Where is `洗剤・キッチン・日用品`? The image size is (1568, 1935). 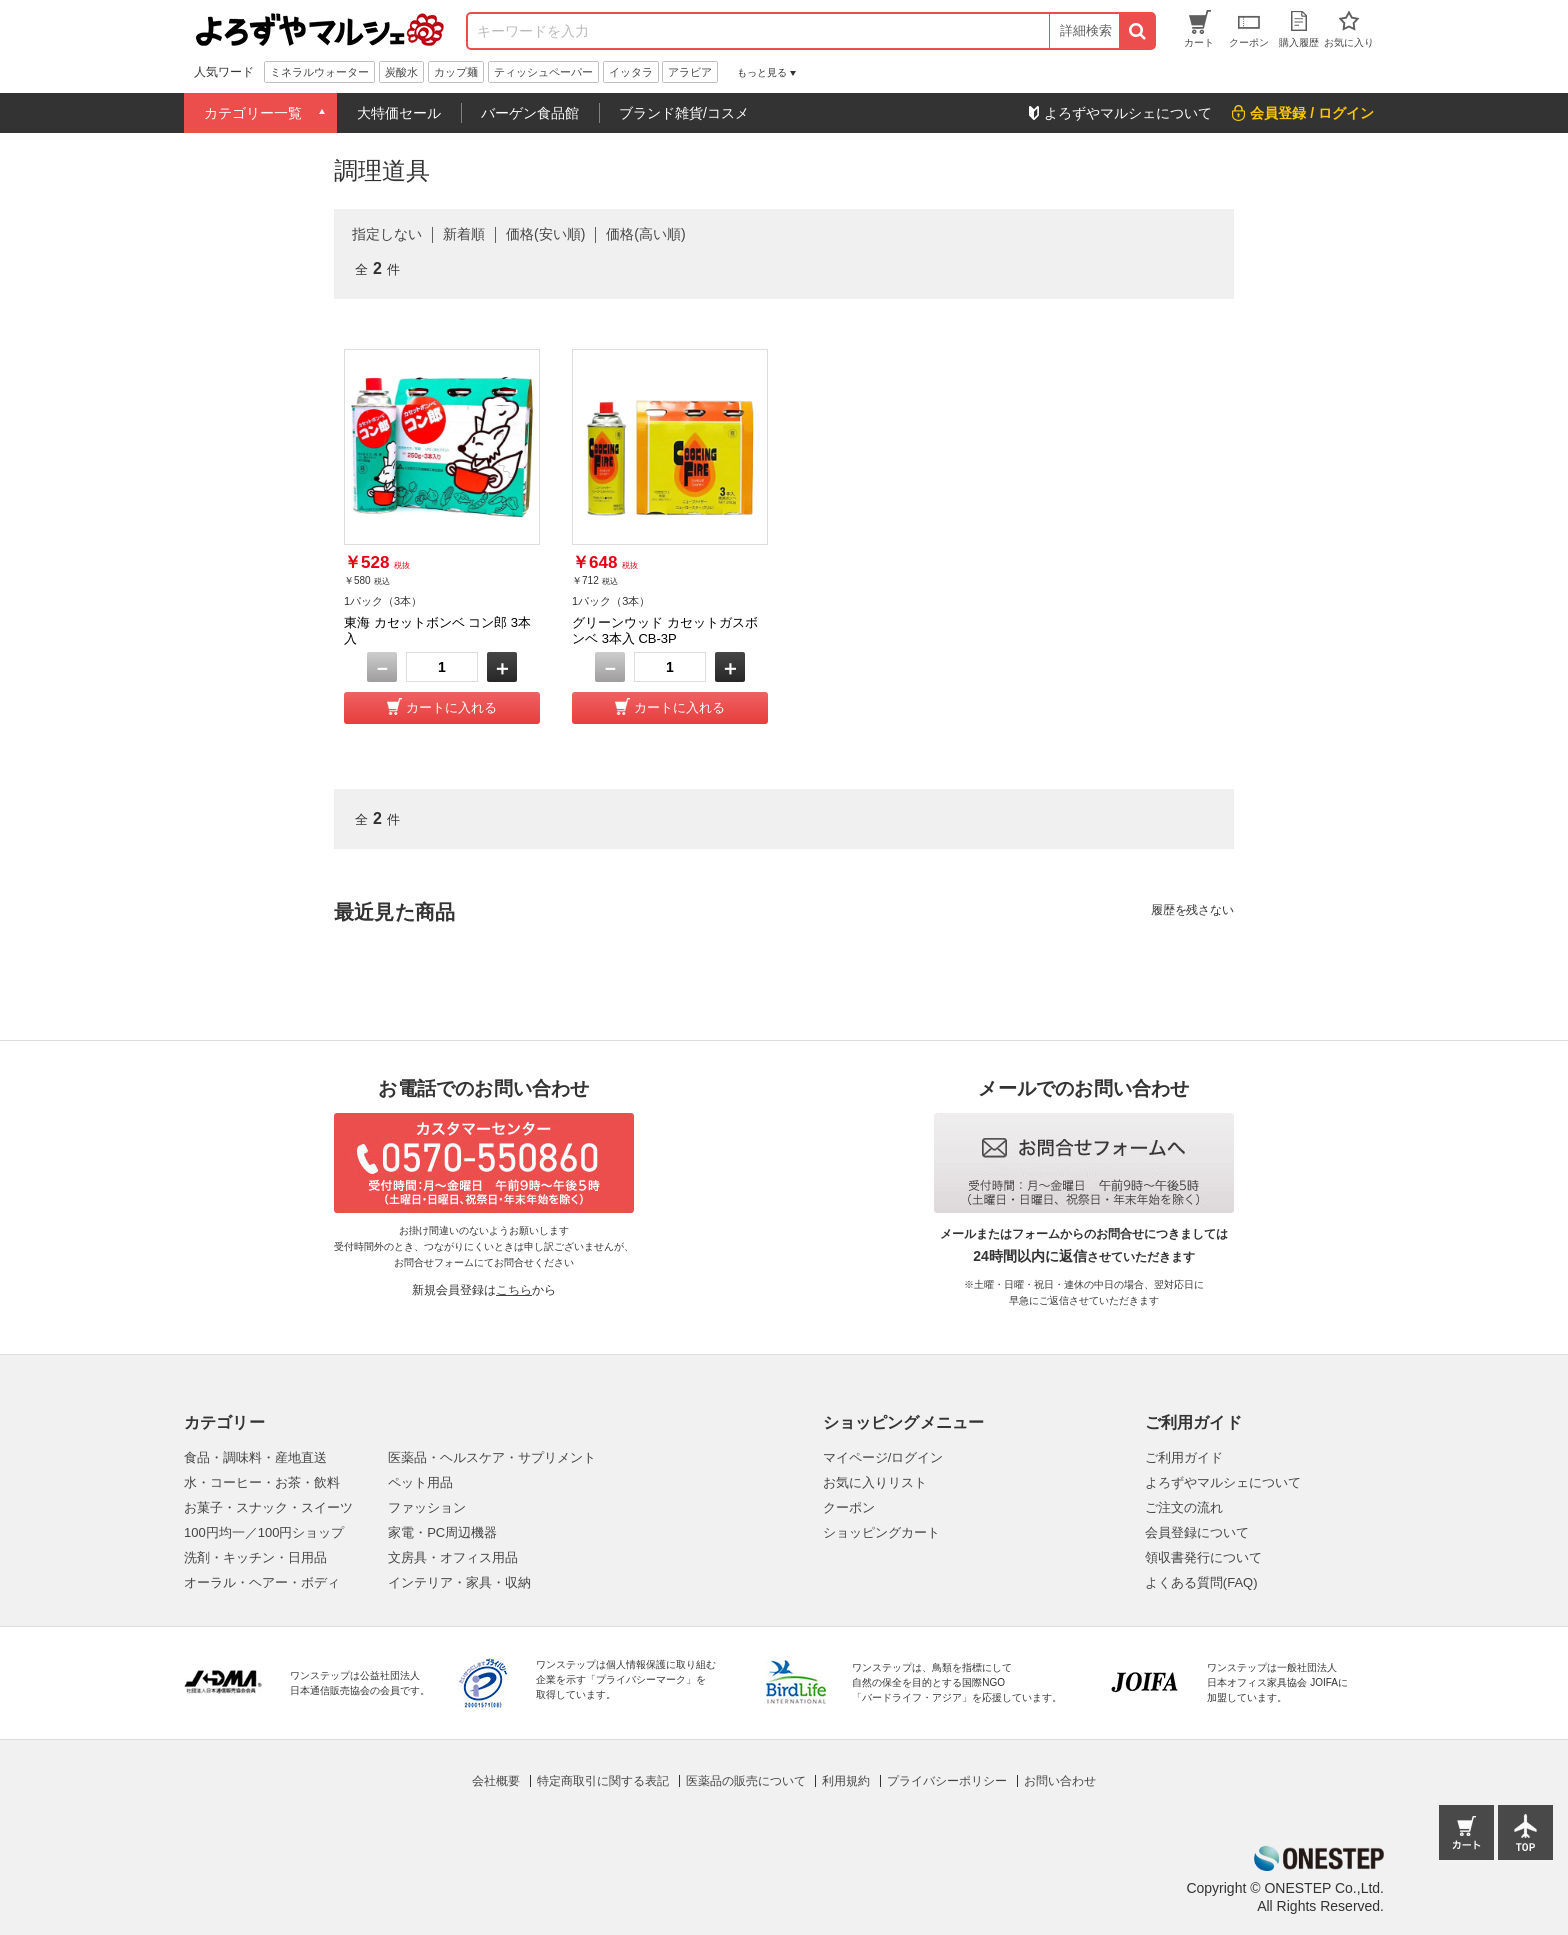 洗剤・キッチン・日用品 is located at coordinates (255, 1557).